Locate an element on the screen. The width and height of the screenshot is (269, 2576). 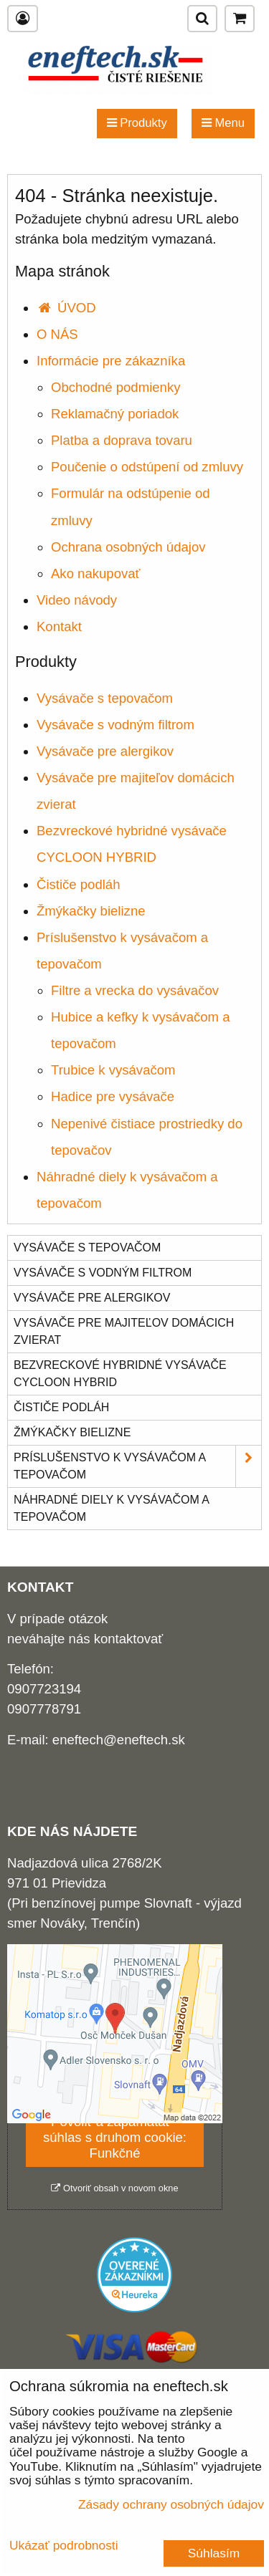
Vysávače s vodným filtrom is located at coordinates (115, 724).